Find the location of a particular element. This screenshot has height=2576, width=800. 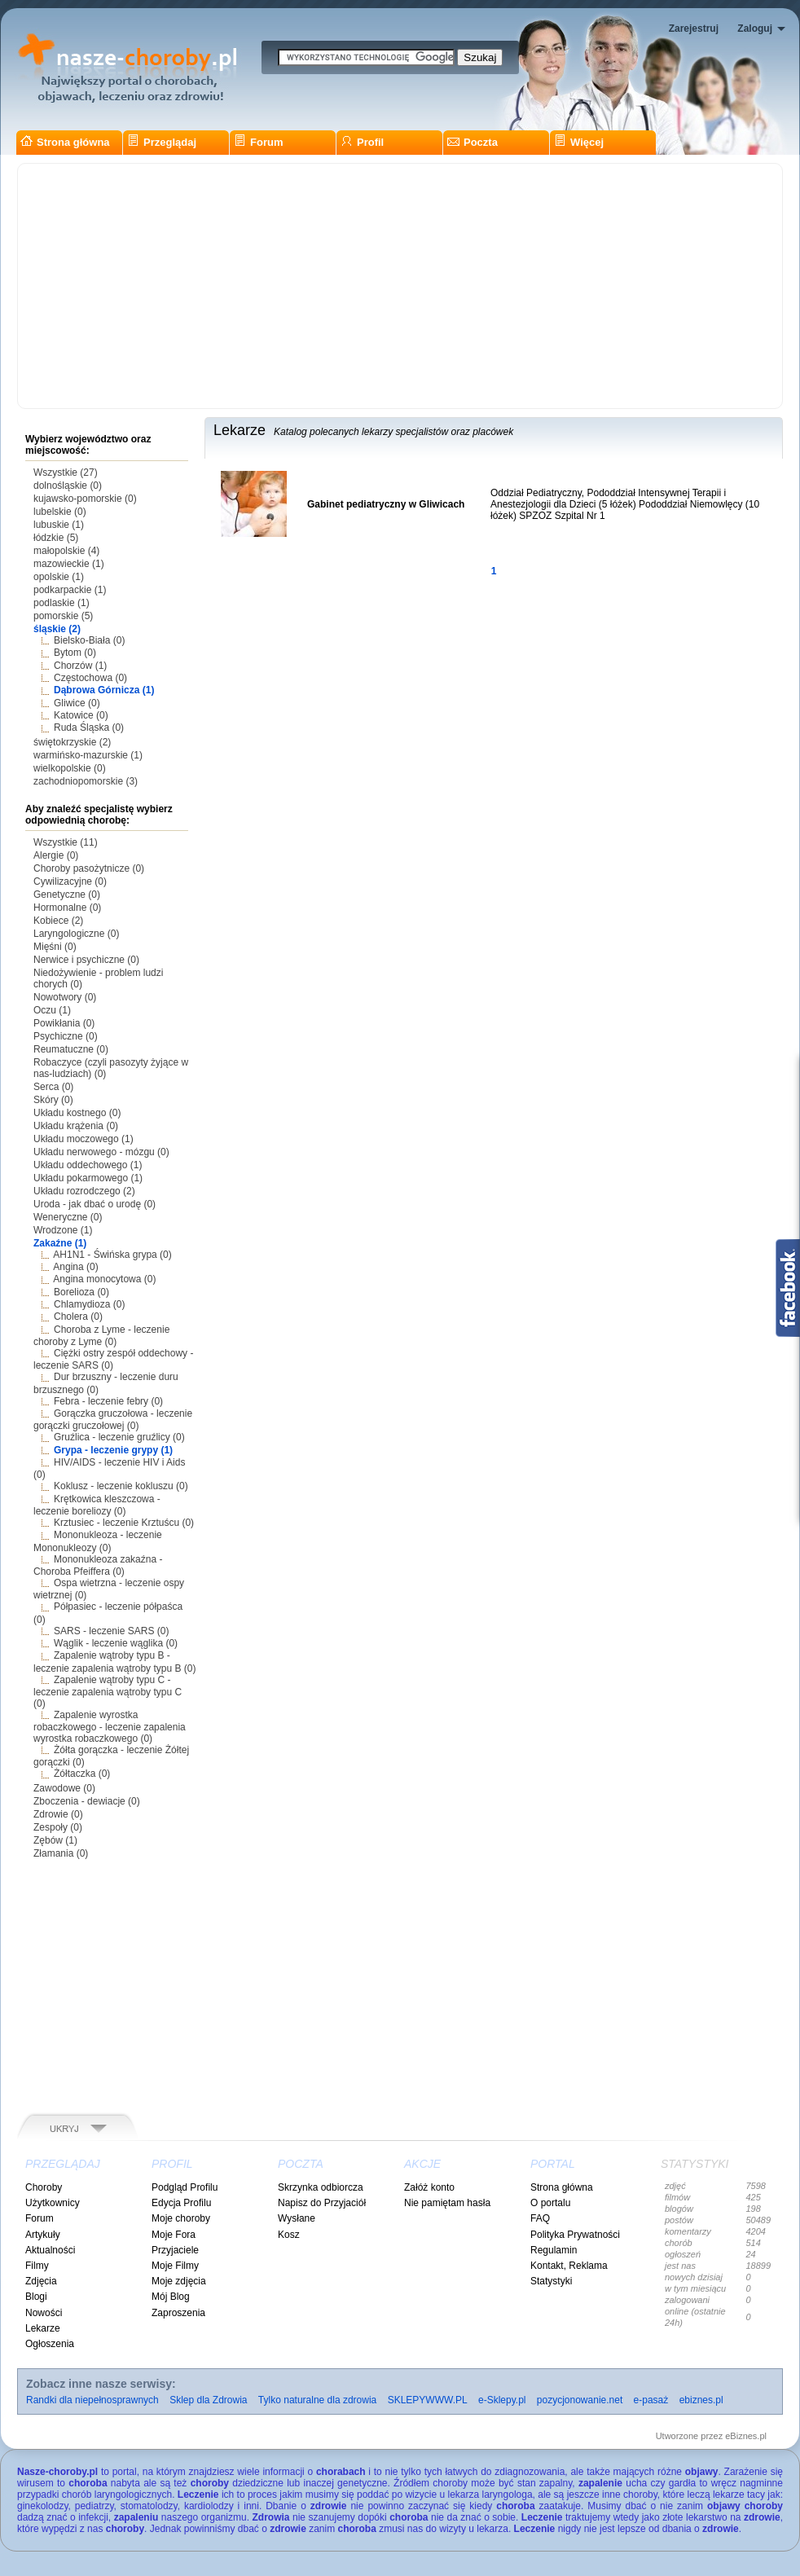

pozycjonowanie.net is located at coordinates (579, 2400).